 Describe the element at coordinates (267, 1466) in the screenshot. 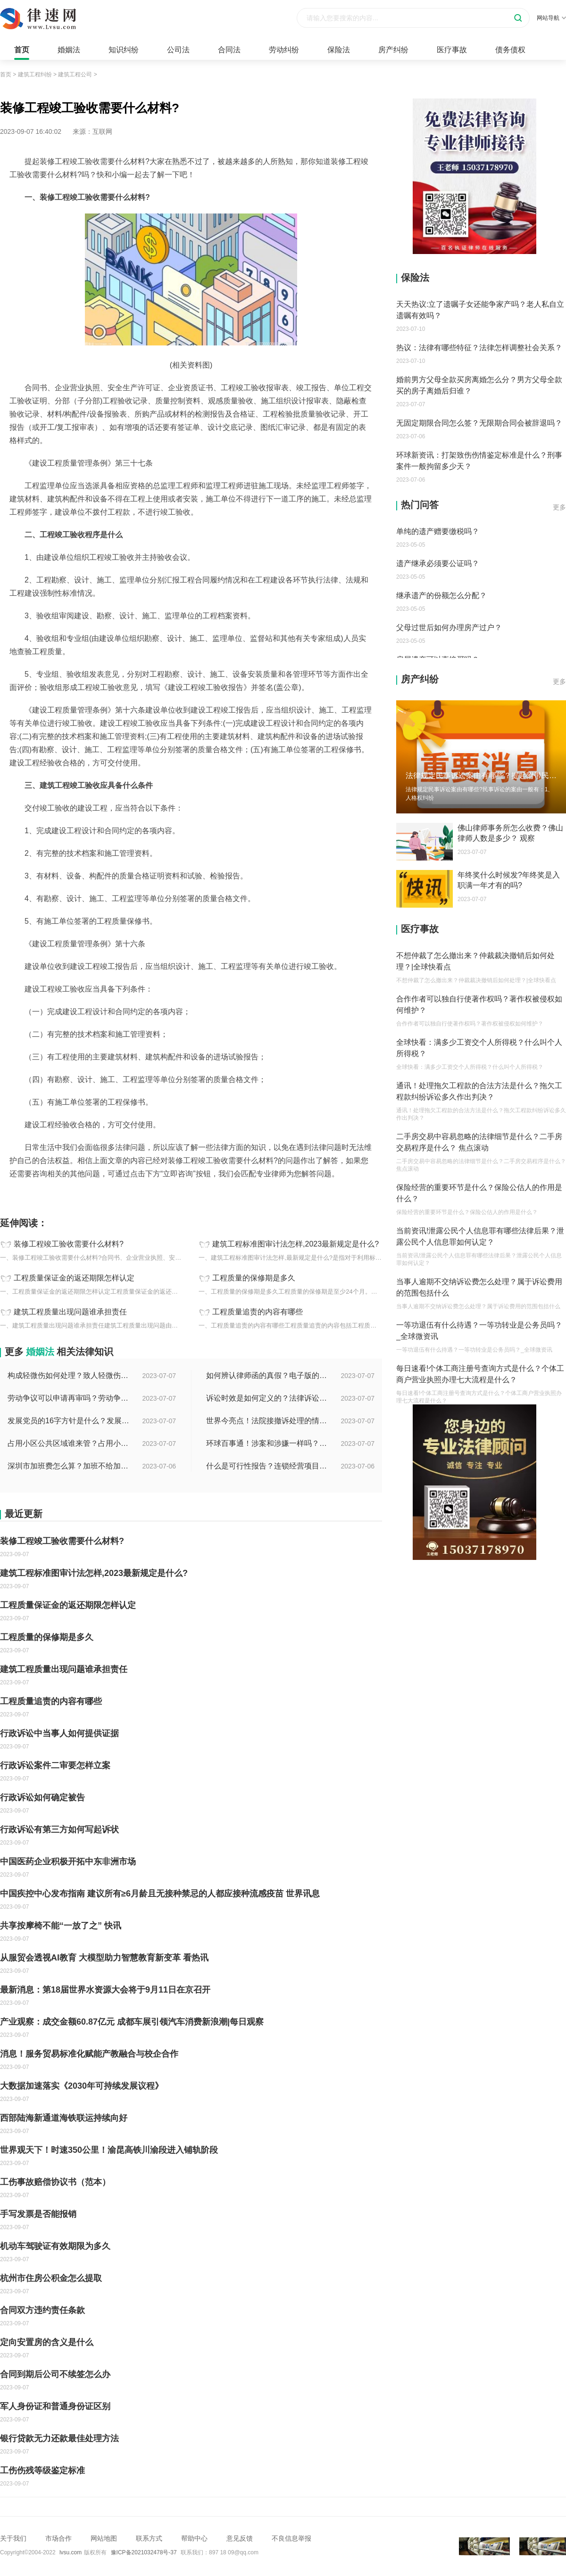

I see `什么是可行性报告？连锁经营项目概况都有哪些内容？ 环球观察` at that location.